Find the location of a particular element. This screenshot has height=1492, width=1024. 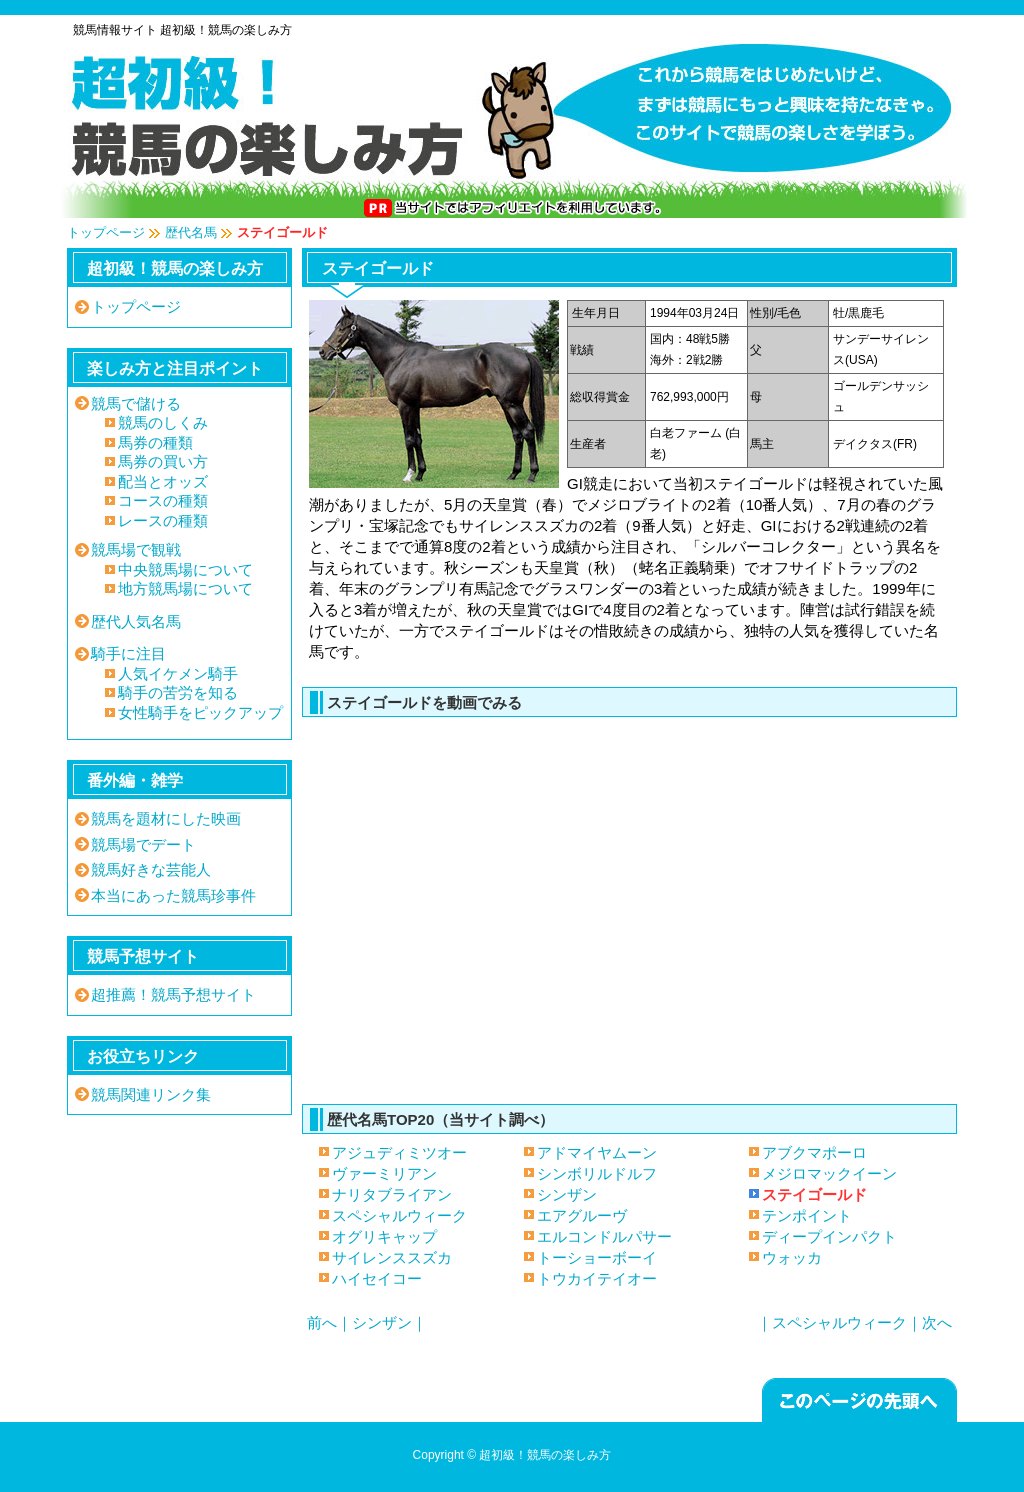

競馬場で観戦 is located at coordinates (136, 549).